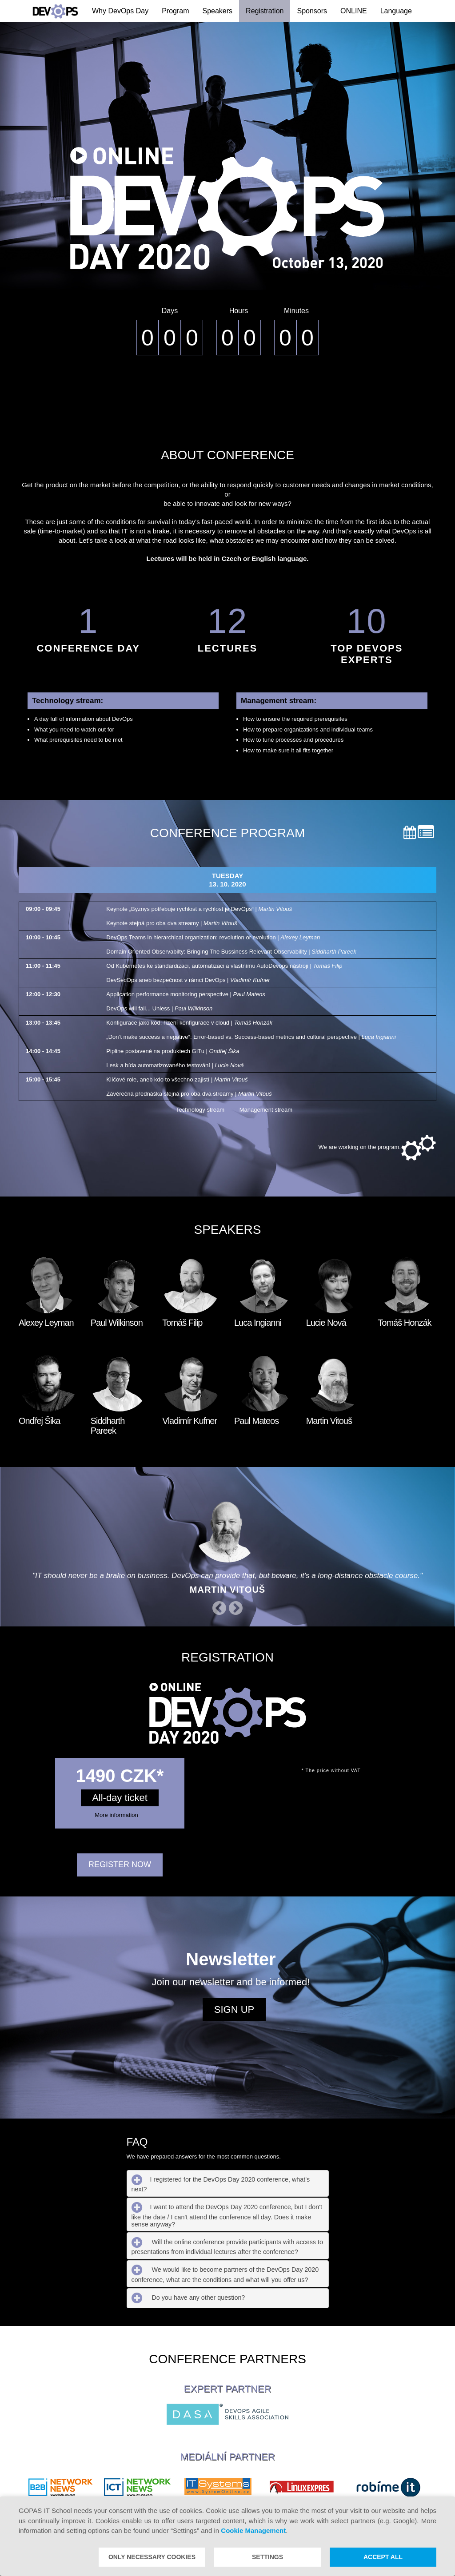  Describe the element at coordinates (188, 980) in the screenshot. I see `DevSecOps aneb bezpečnost v rámci DevOps |` at that location.